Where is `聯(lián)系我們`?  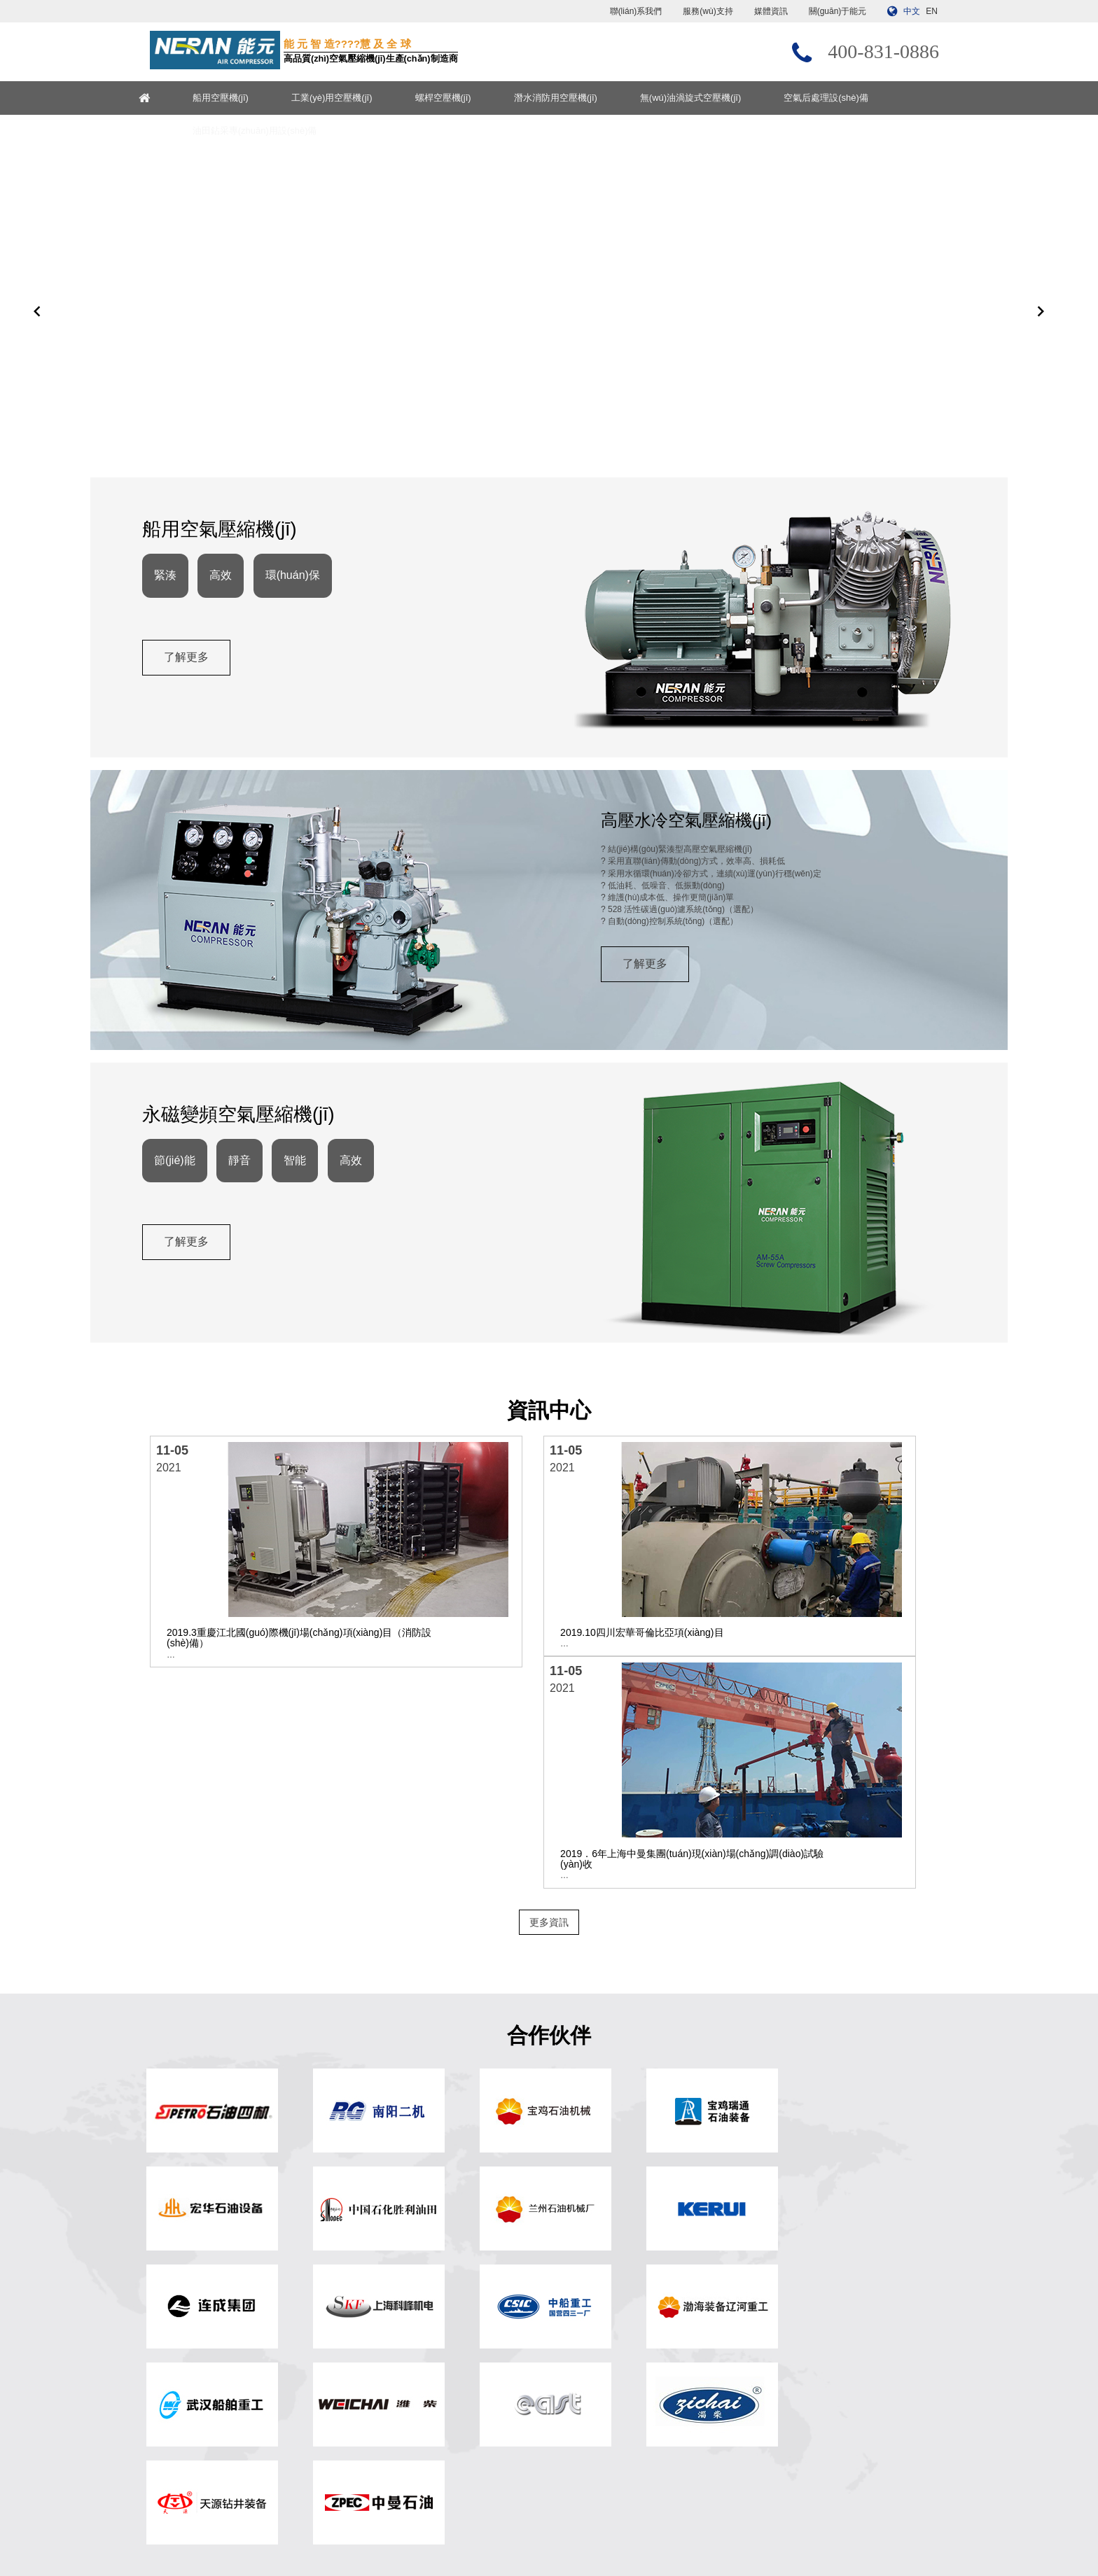
聯(lián)系我們 is located at coordinates (636, 11).